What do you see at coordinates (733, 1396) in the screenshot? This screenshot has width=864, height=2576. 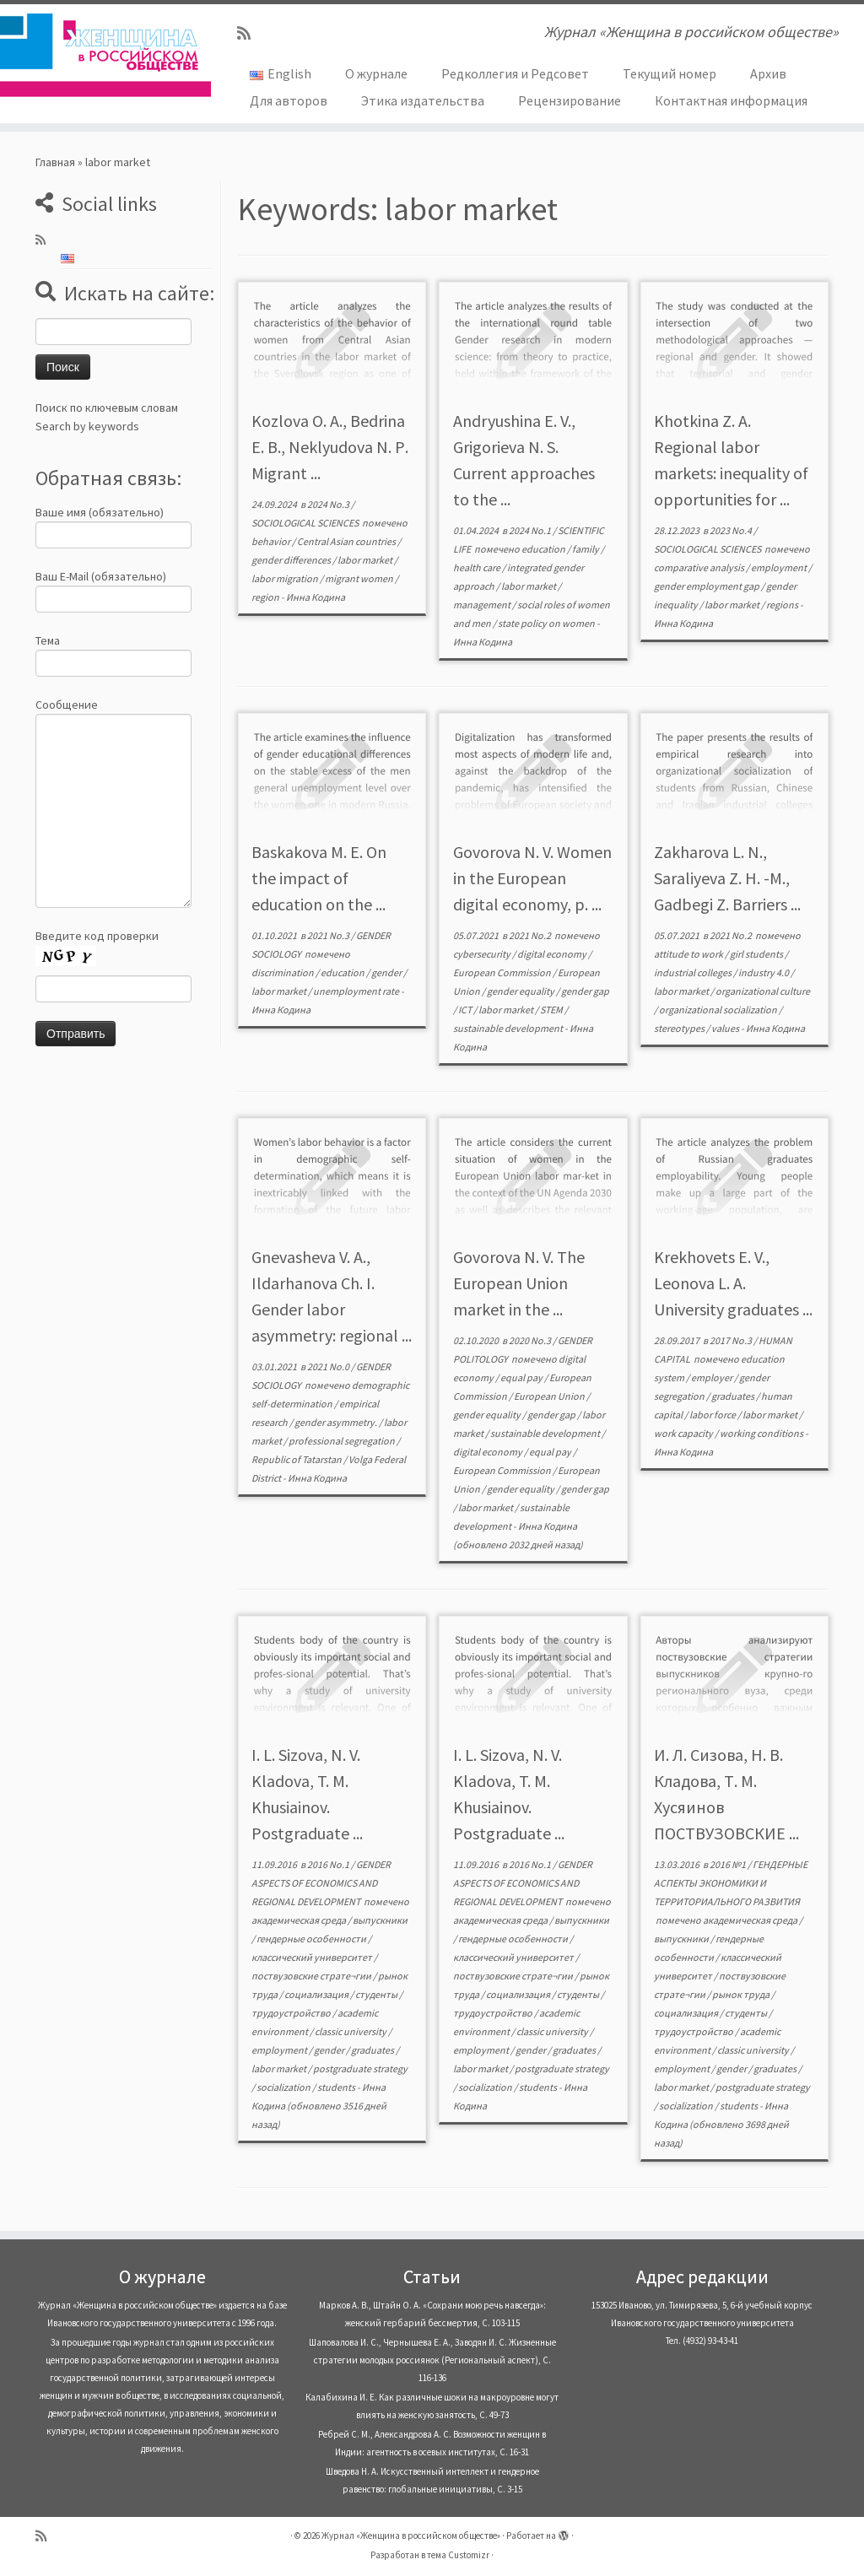 I see `graduates` at bounding box center [733, 1396].